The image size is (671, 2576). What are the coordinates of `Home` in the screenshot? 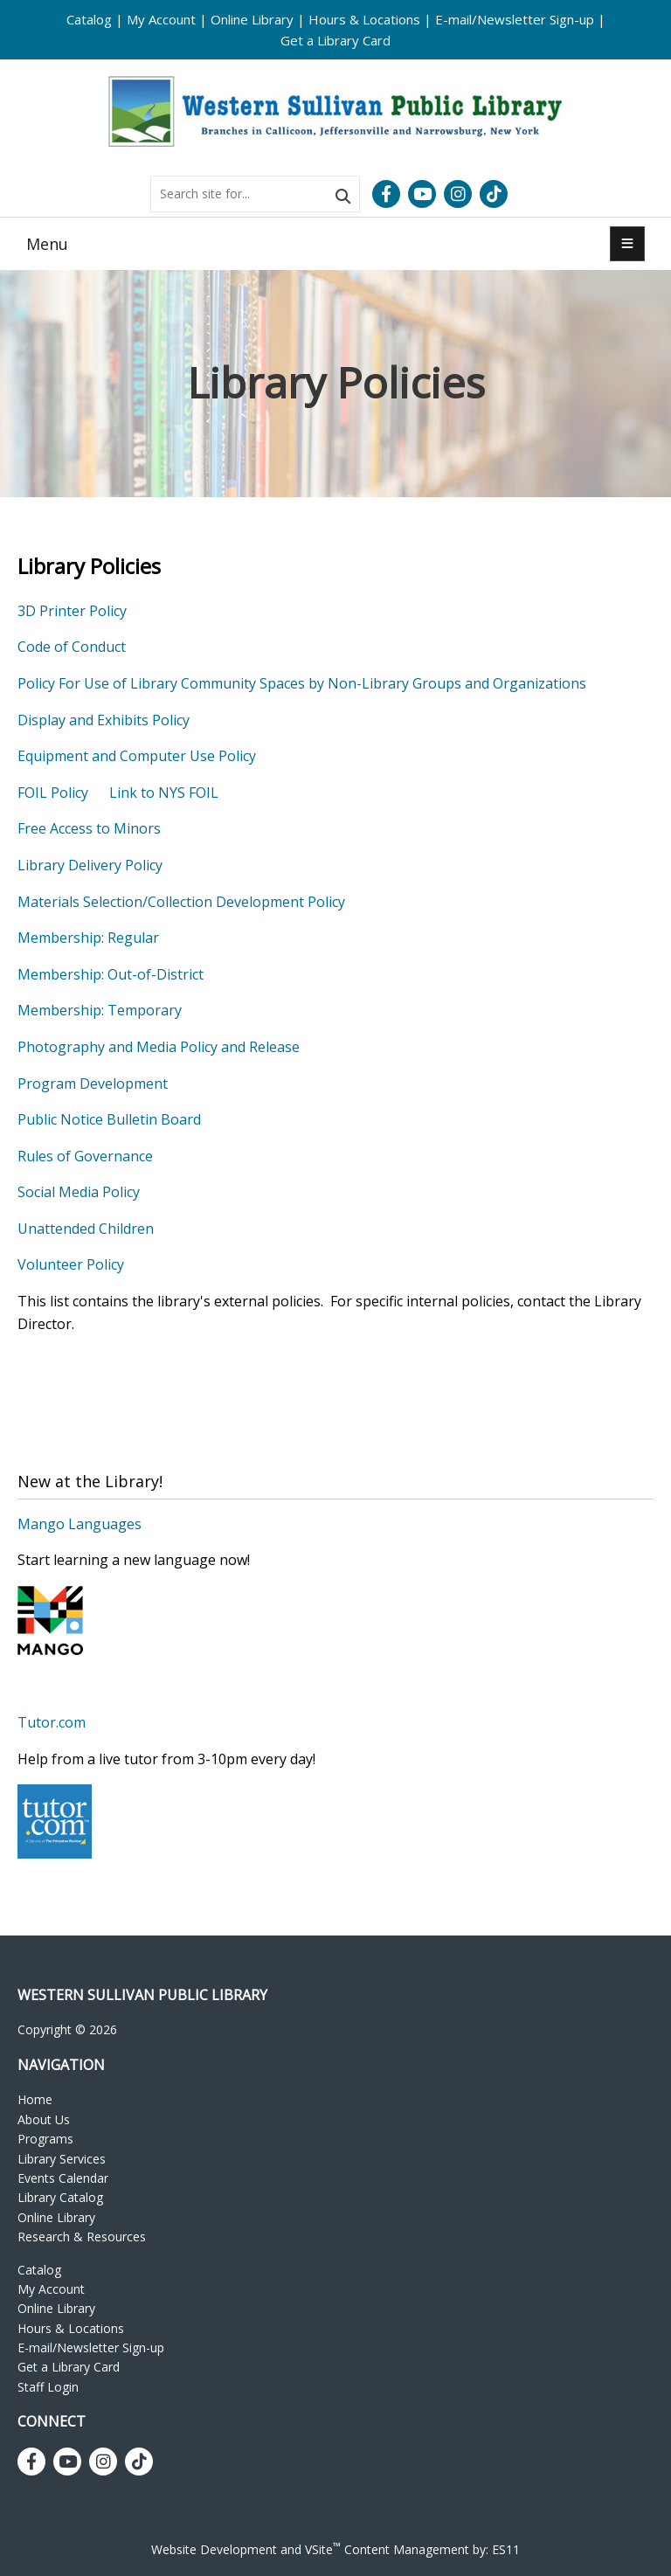 It's located at (34, 2099).